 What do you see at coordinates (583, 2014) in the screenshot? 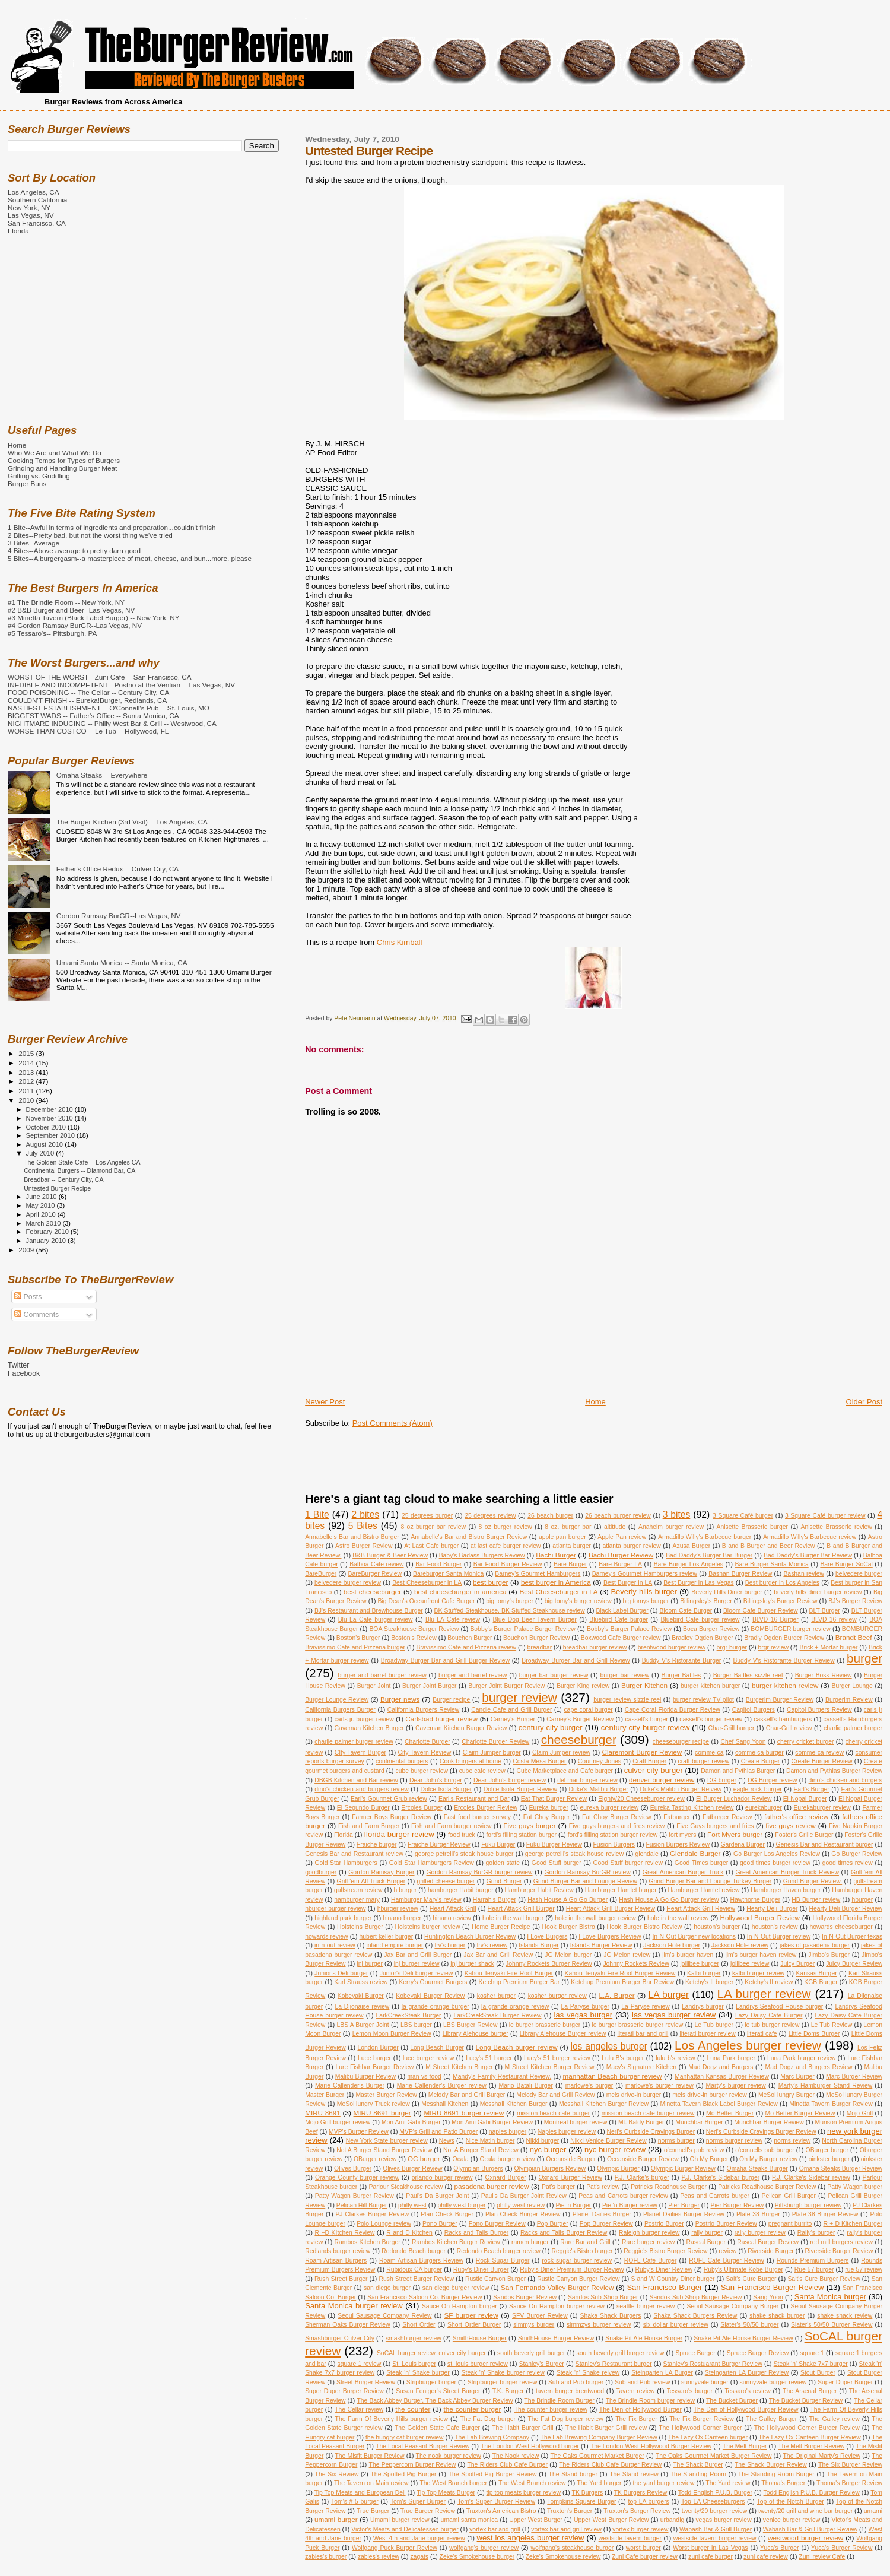
I see `las vegas burger` at bounding box center [583, 2014].